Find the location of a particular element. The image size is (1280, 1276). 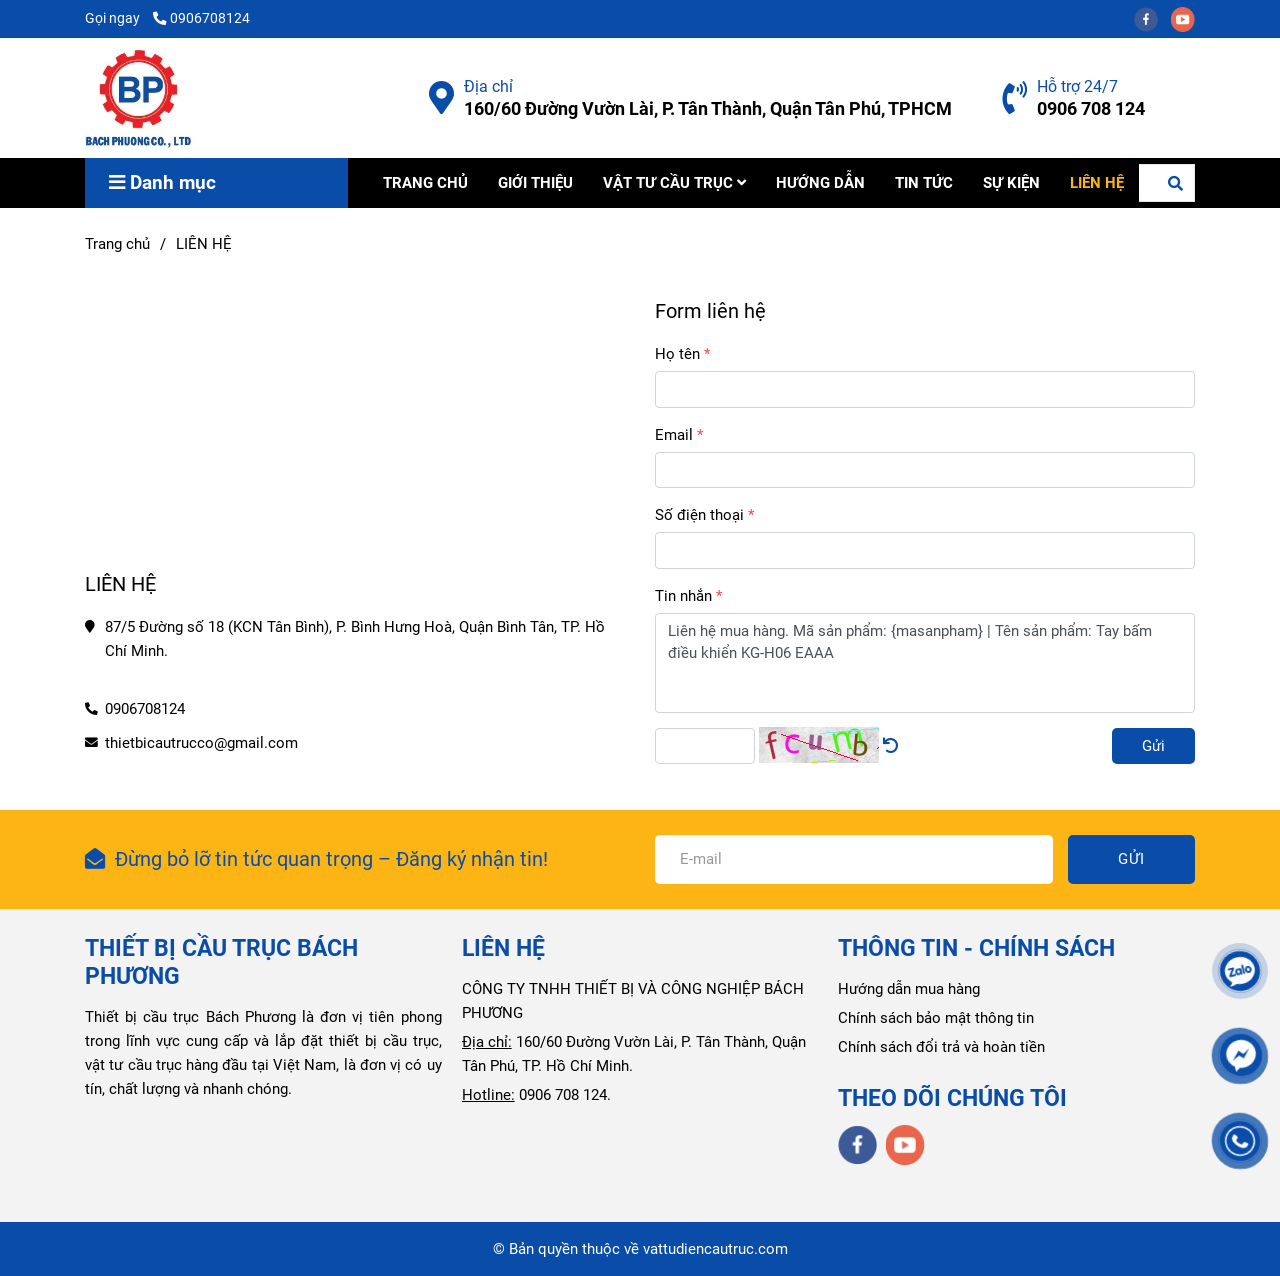

Tin nhắn is located at coordinates (683, 596).